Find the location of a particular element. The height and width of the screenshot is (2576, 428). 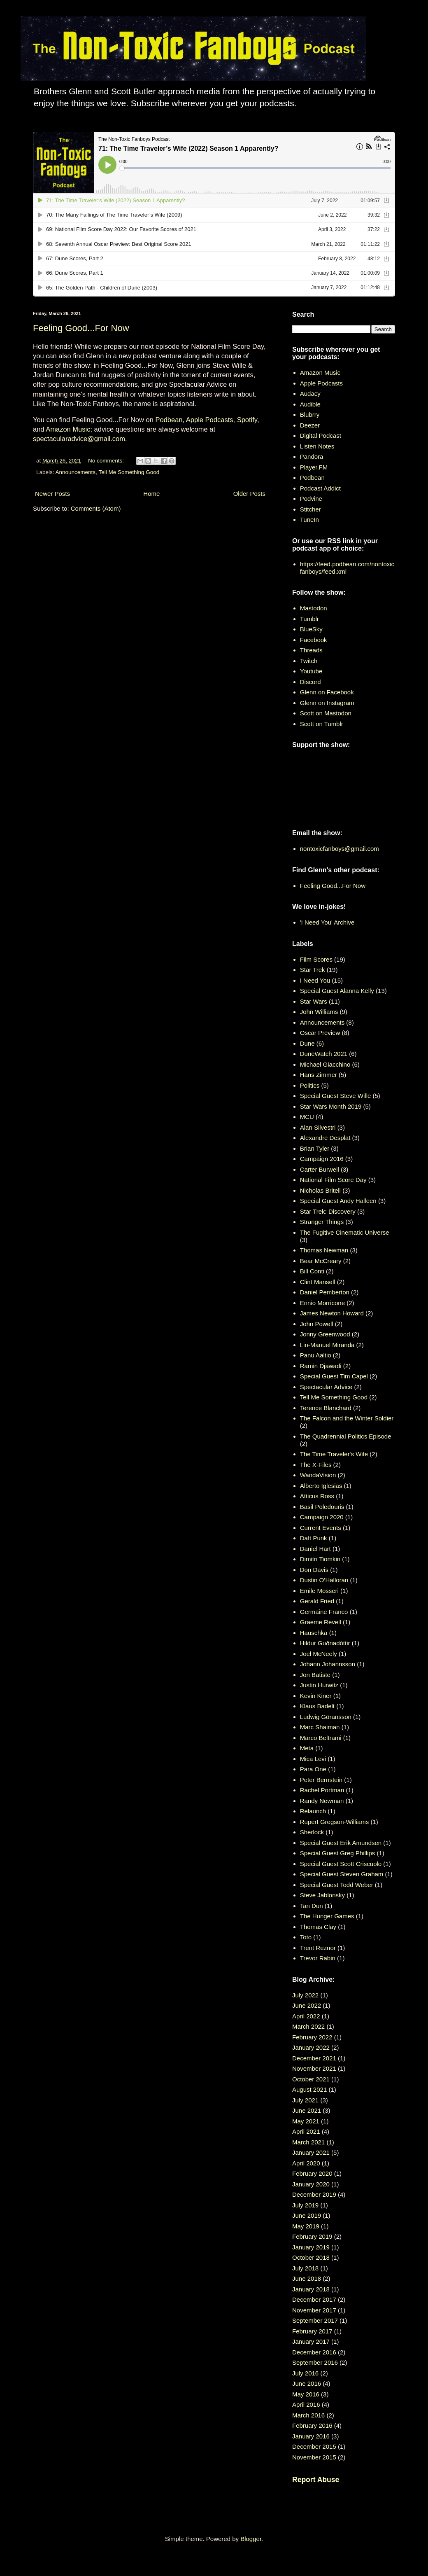

Para One is located at coordinates (313, 1769).